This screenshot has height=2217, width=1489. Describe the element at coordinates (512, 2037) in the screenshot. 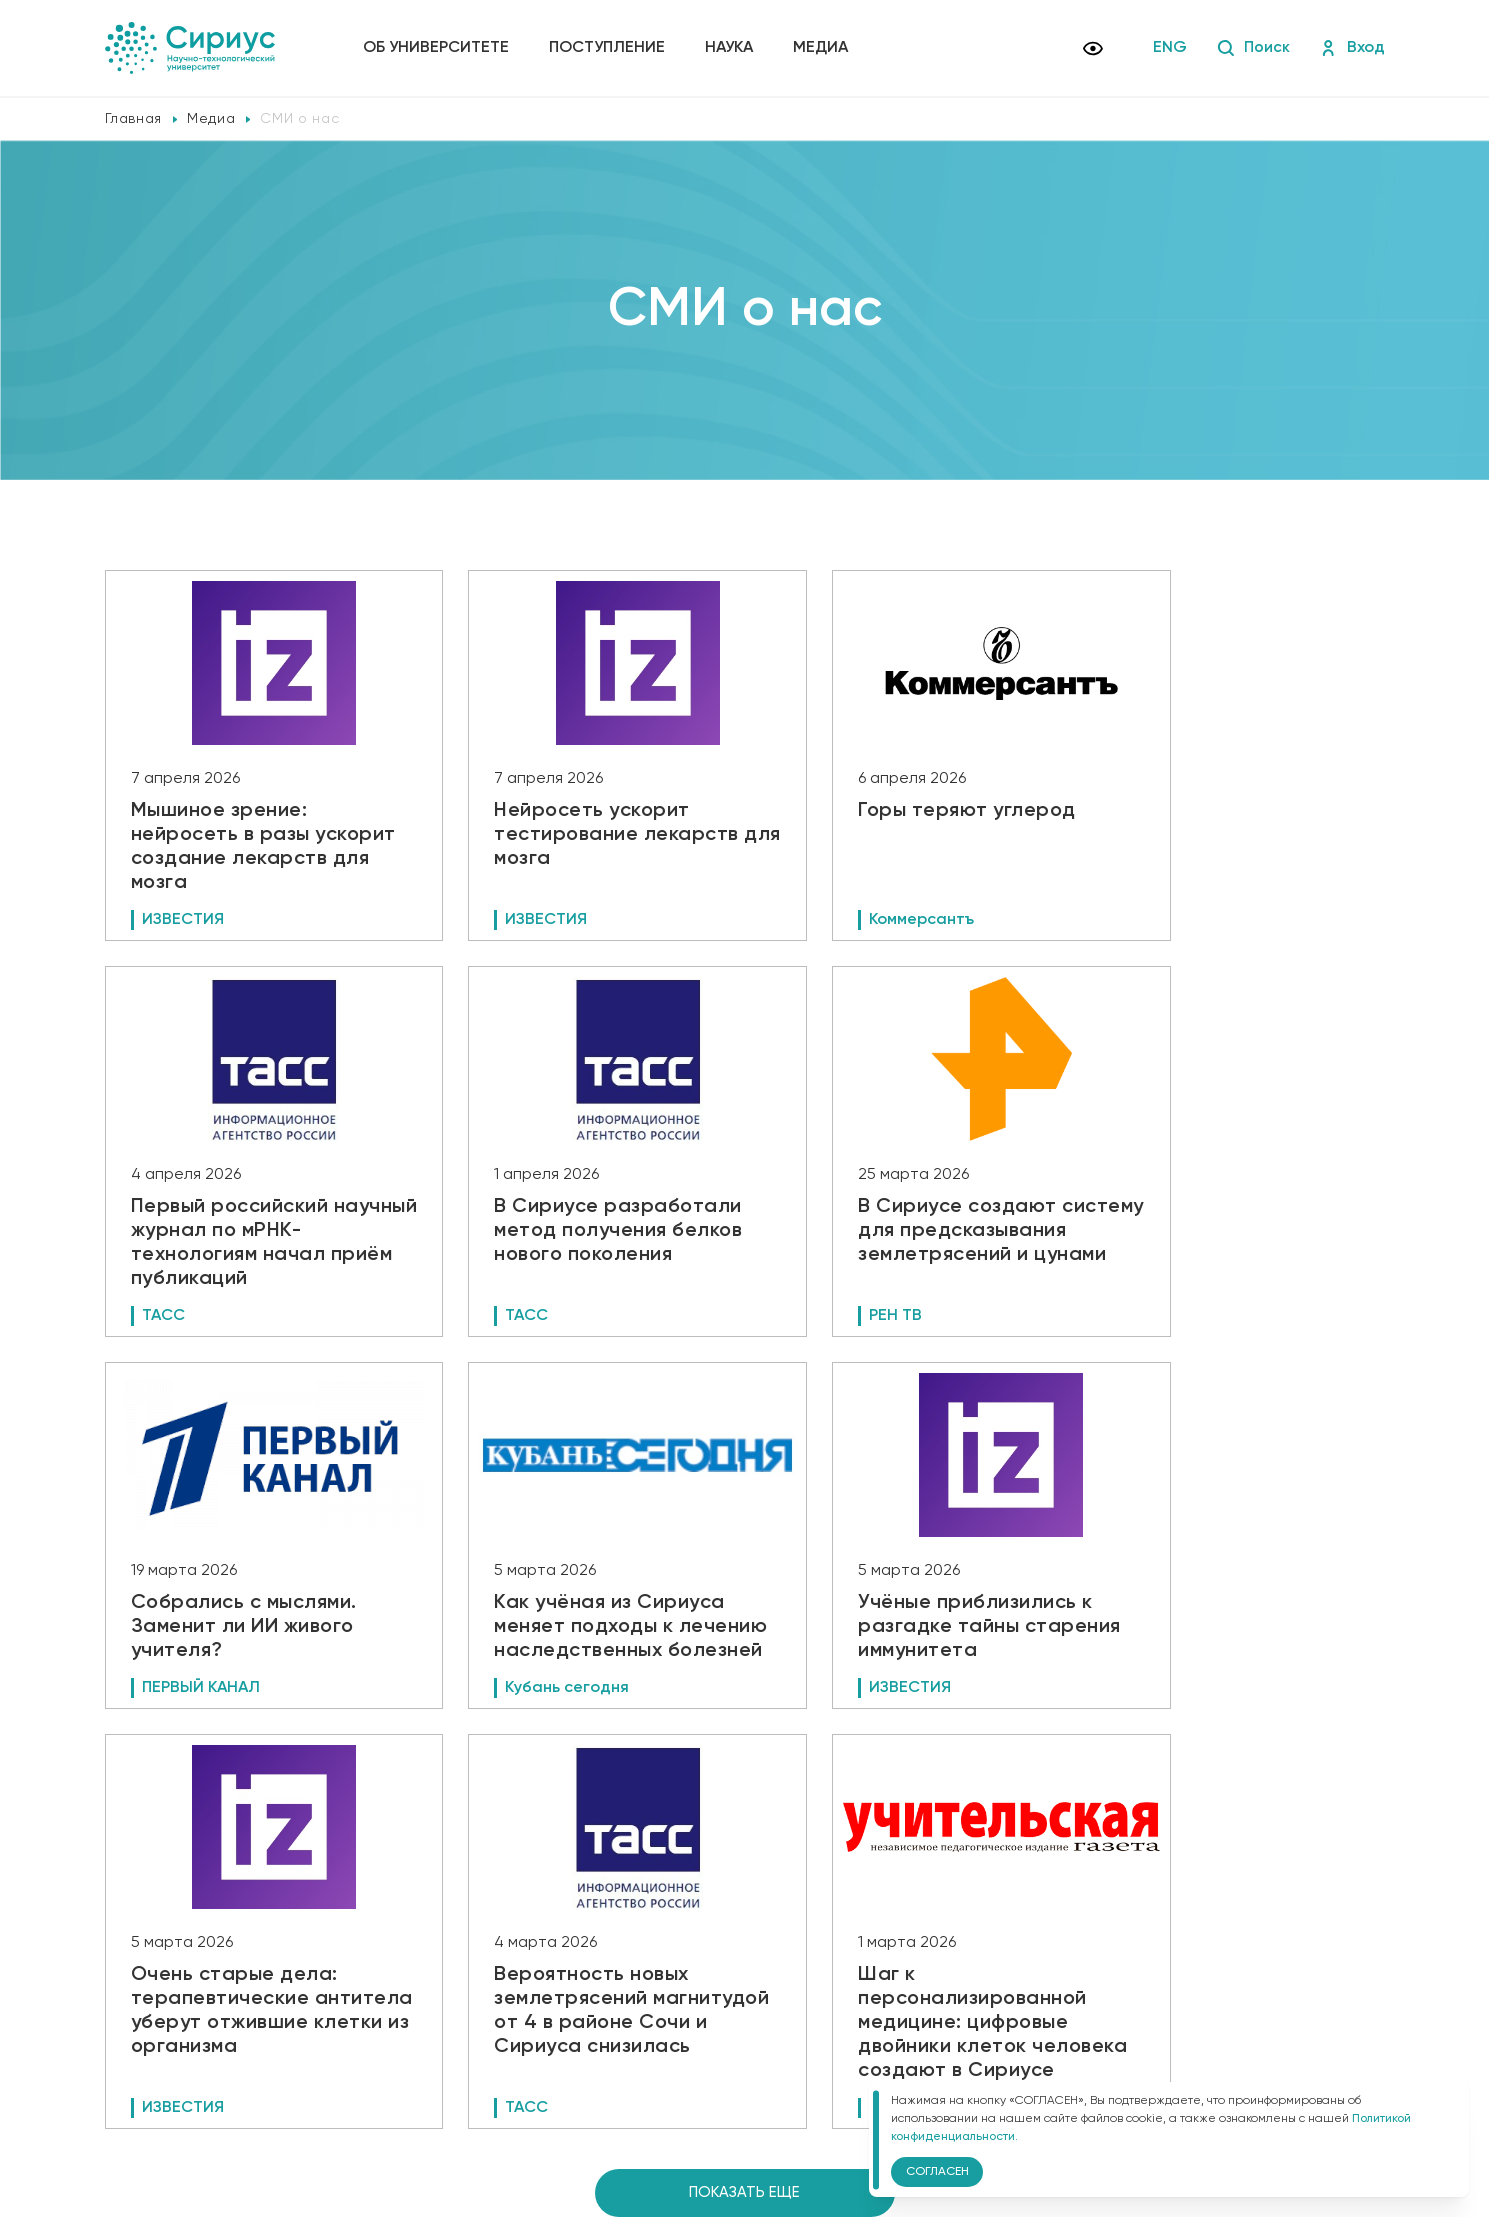

I see `Сведения об образовательной организации` at that location.